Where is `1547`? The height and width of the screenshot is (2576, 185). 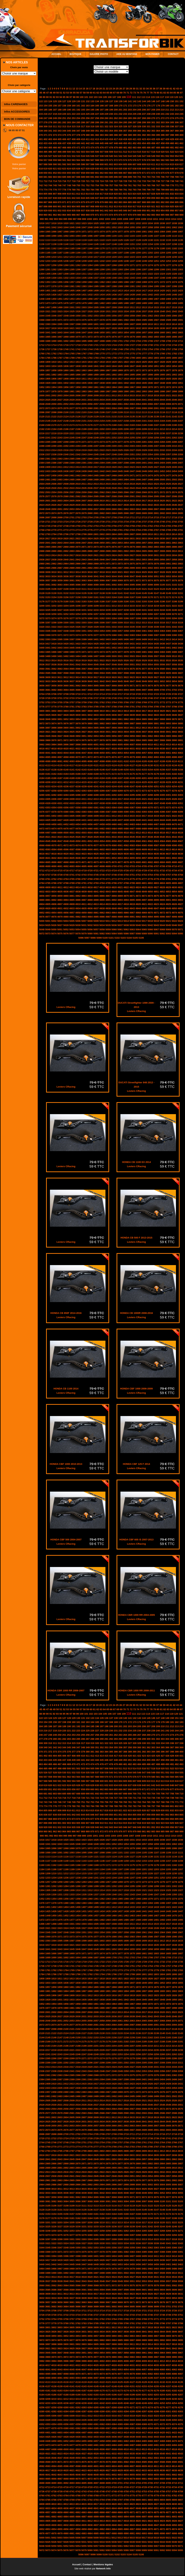
1547 is located at coordinates (60, 315).